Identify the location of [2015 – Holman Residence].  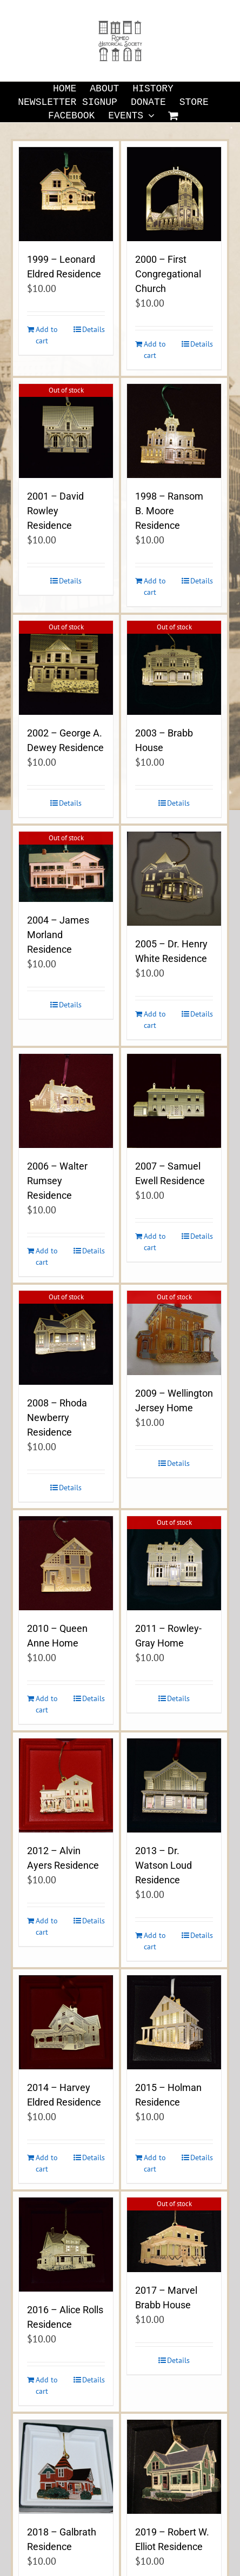
(174, 2022).